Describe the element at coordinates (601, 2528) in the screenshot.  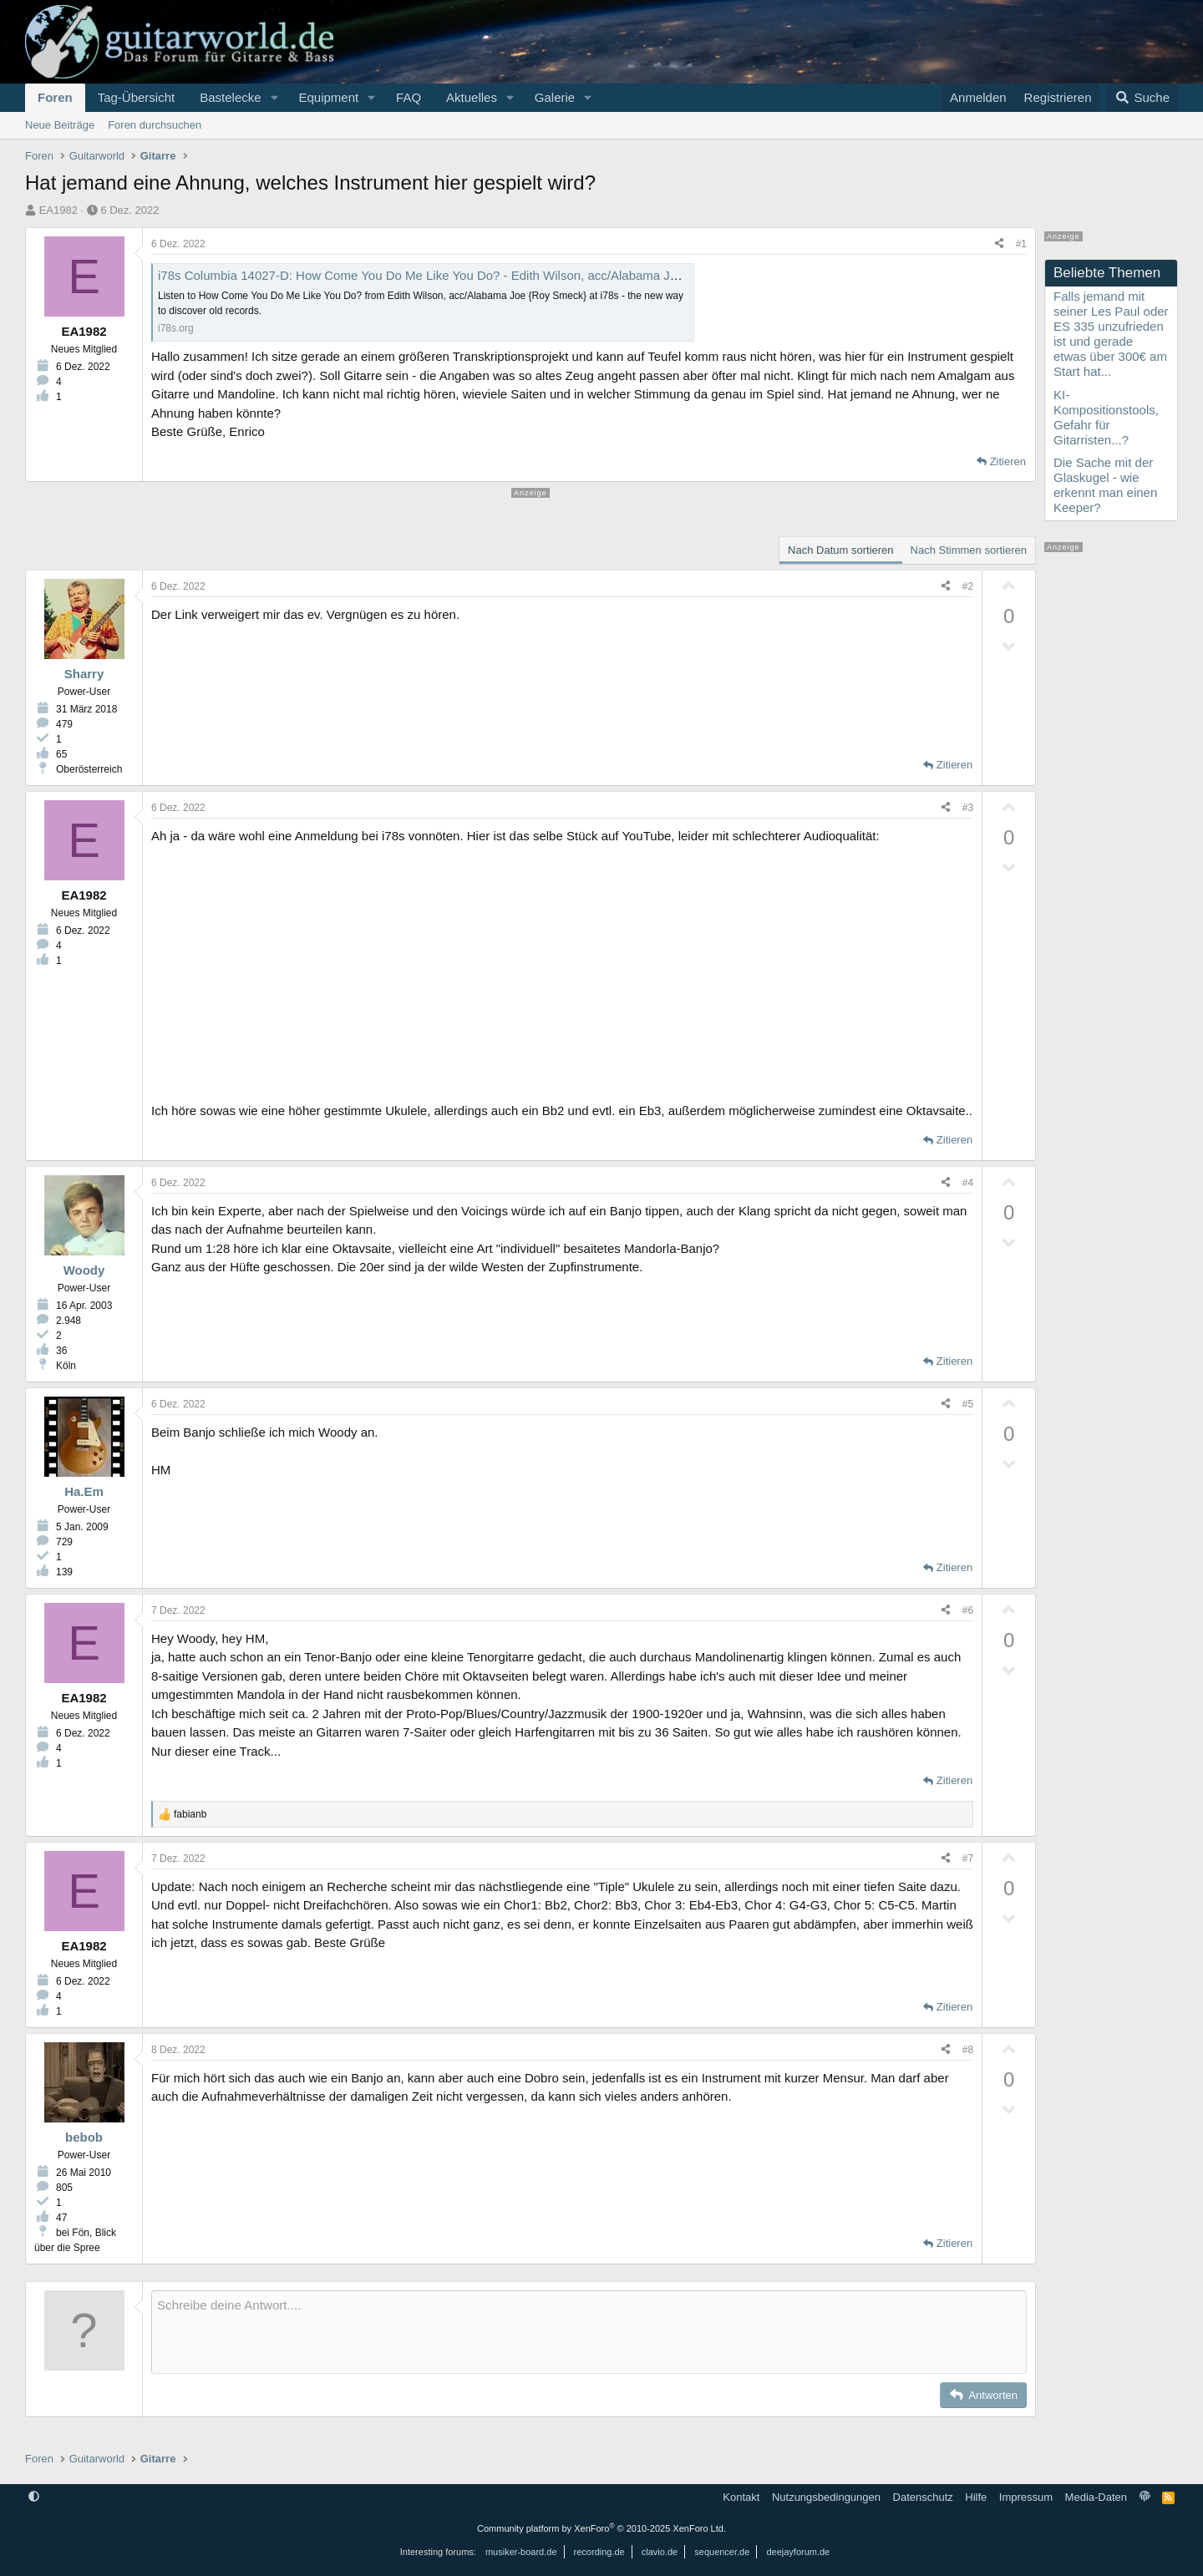
I see `Community platform by XenForo` at that location.